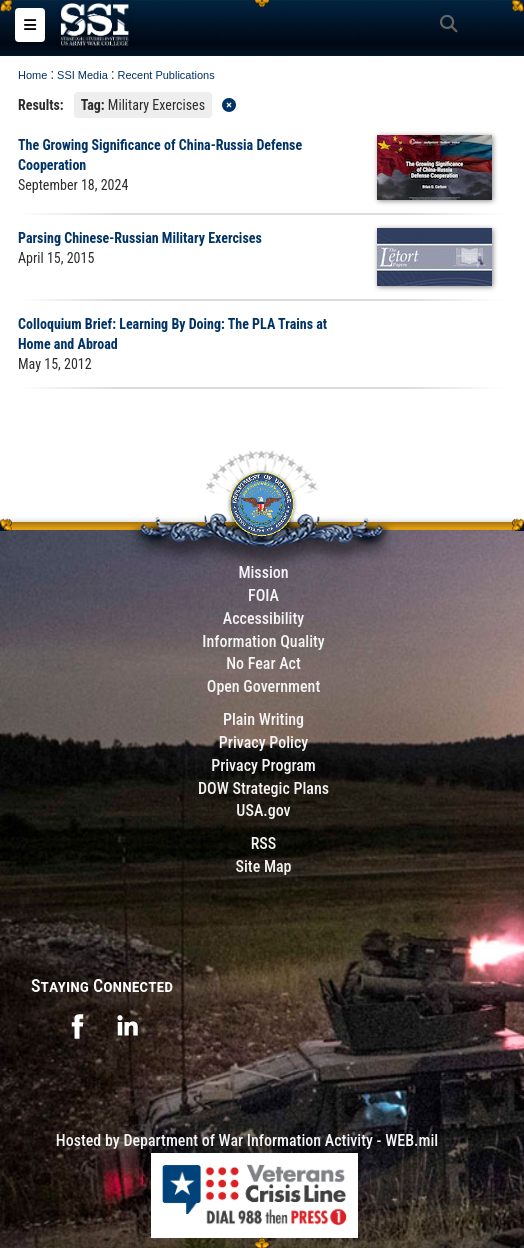 This screenshot has height=1248, width=524. What do you see at coordinates (247, 1140) in the screenshot?
I see `Hosted by Department of War Information Activity - WEB.mil` at bounding box center [247, 1140].